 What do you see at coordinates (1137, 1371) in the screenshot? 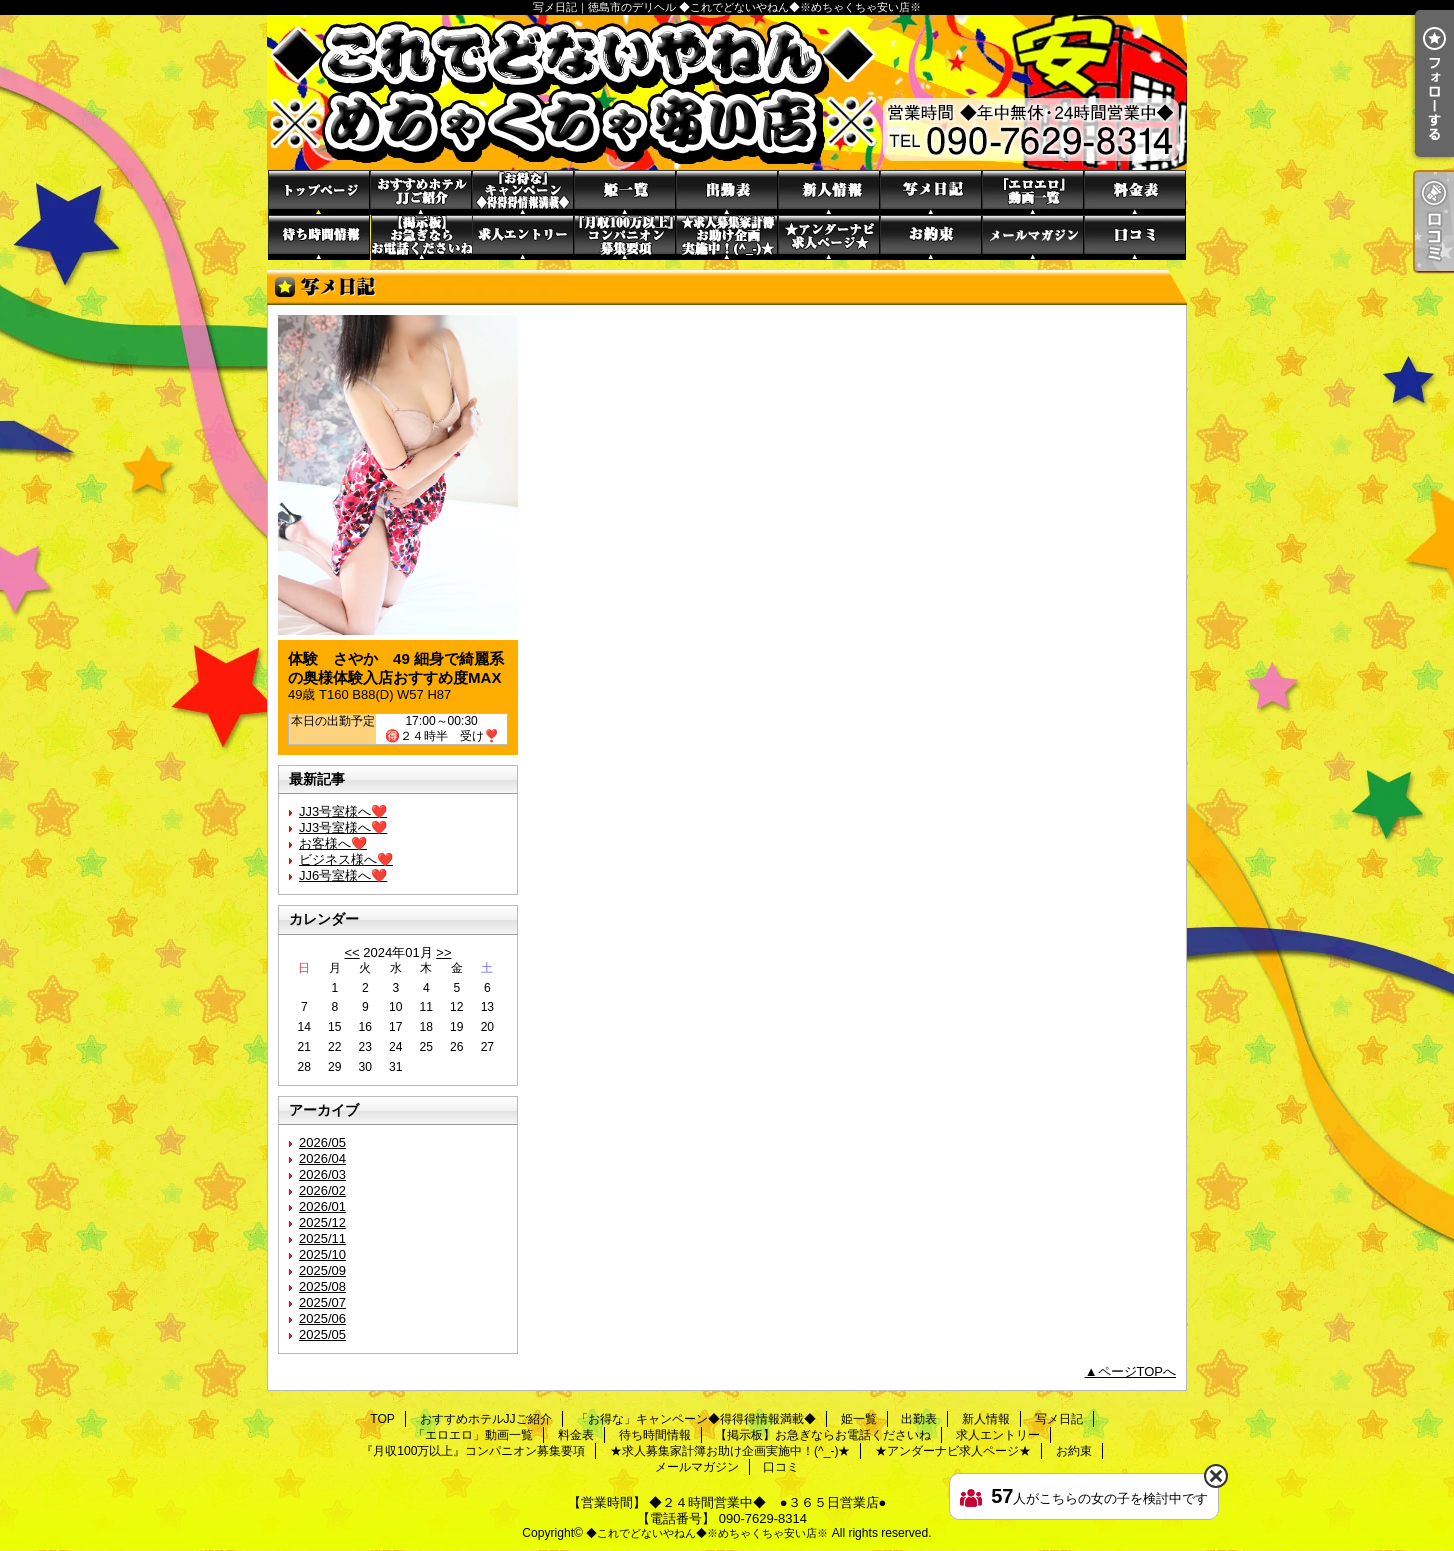
I see `ページTOPへ` at bounding box center [1137, 1371].